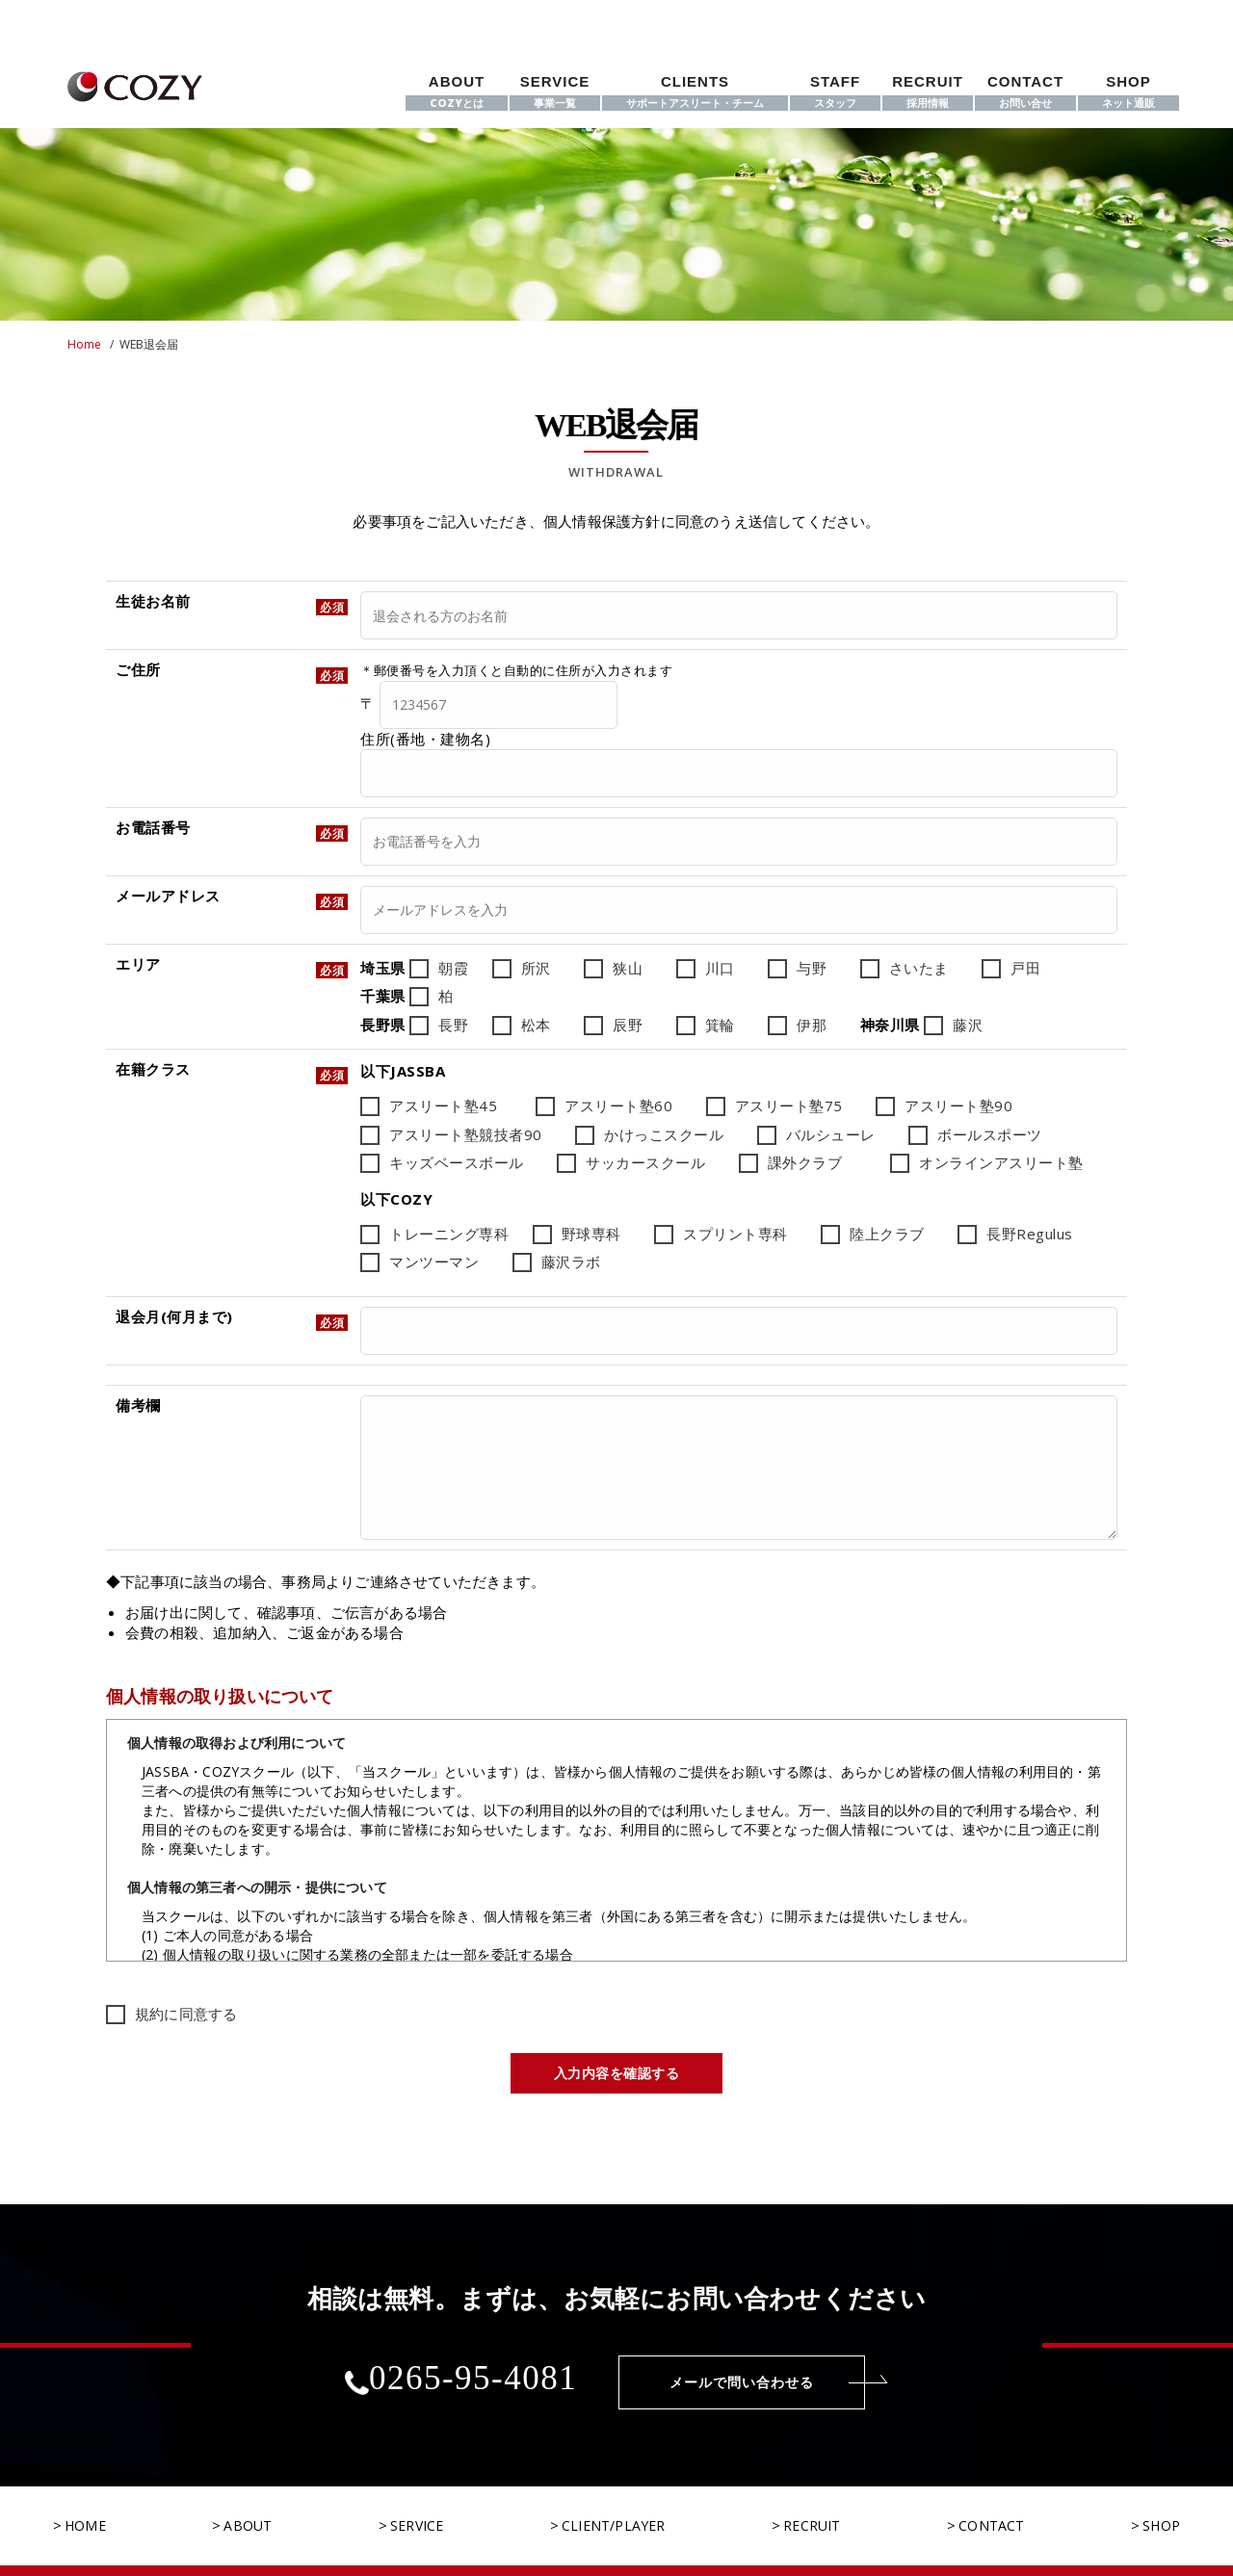 This screenshot has width=1233, height=2576. I want to click on Home, so click(84, 344).